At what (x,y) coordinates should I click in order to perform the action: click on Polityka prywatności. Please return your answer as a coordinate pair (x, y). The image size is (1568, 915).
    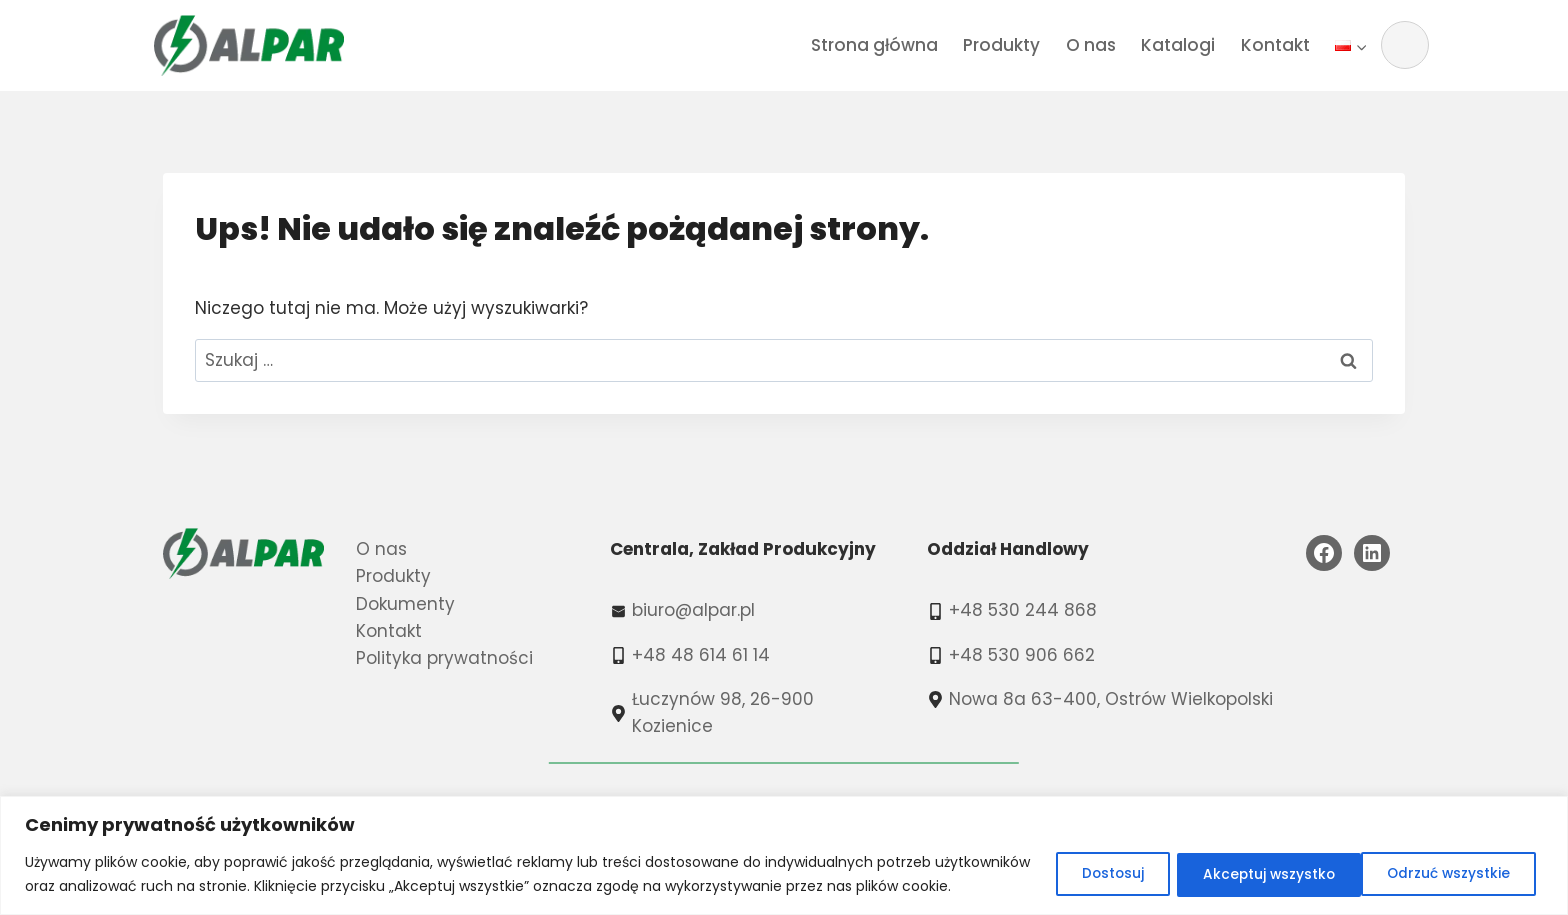
    Looking at the image, I should click on (444, 658).